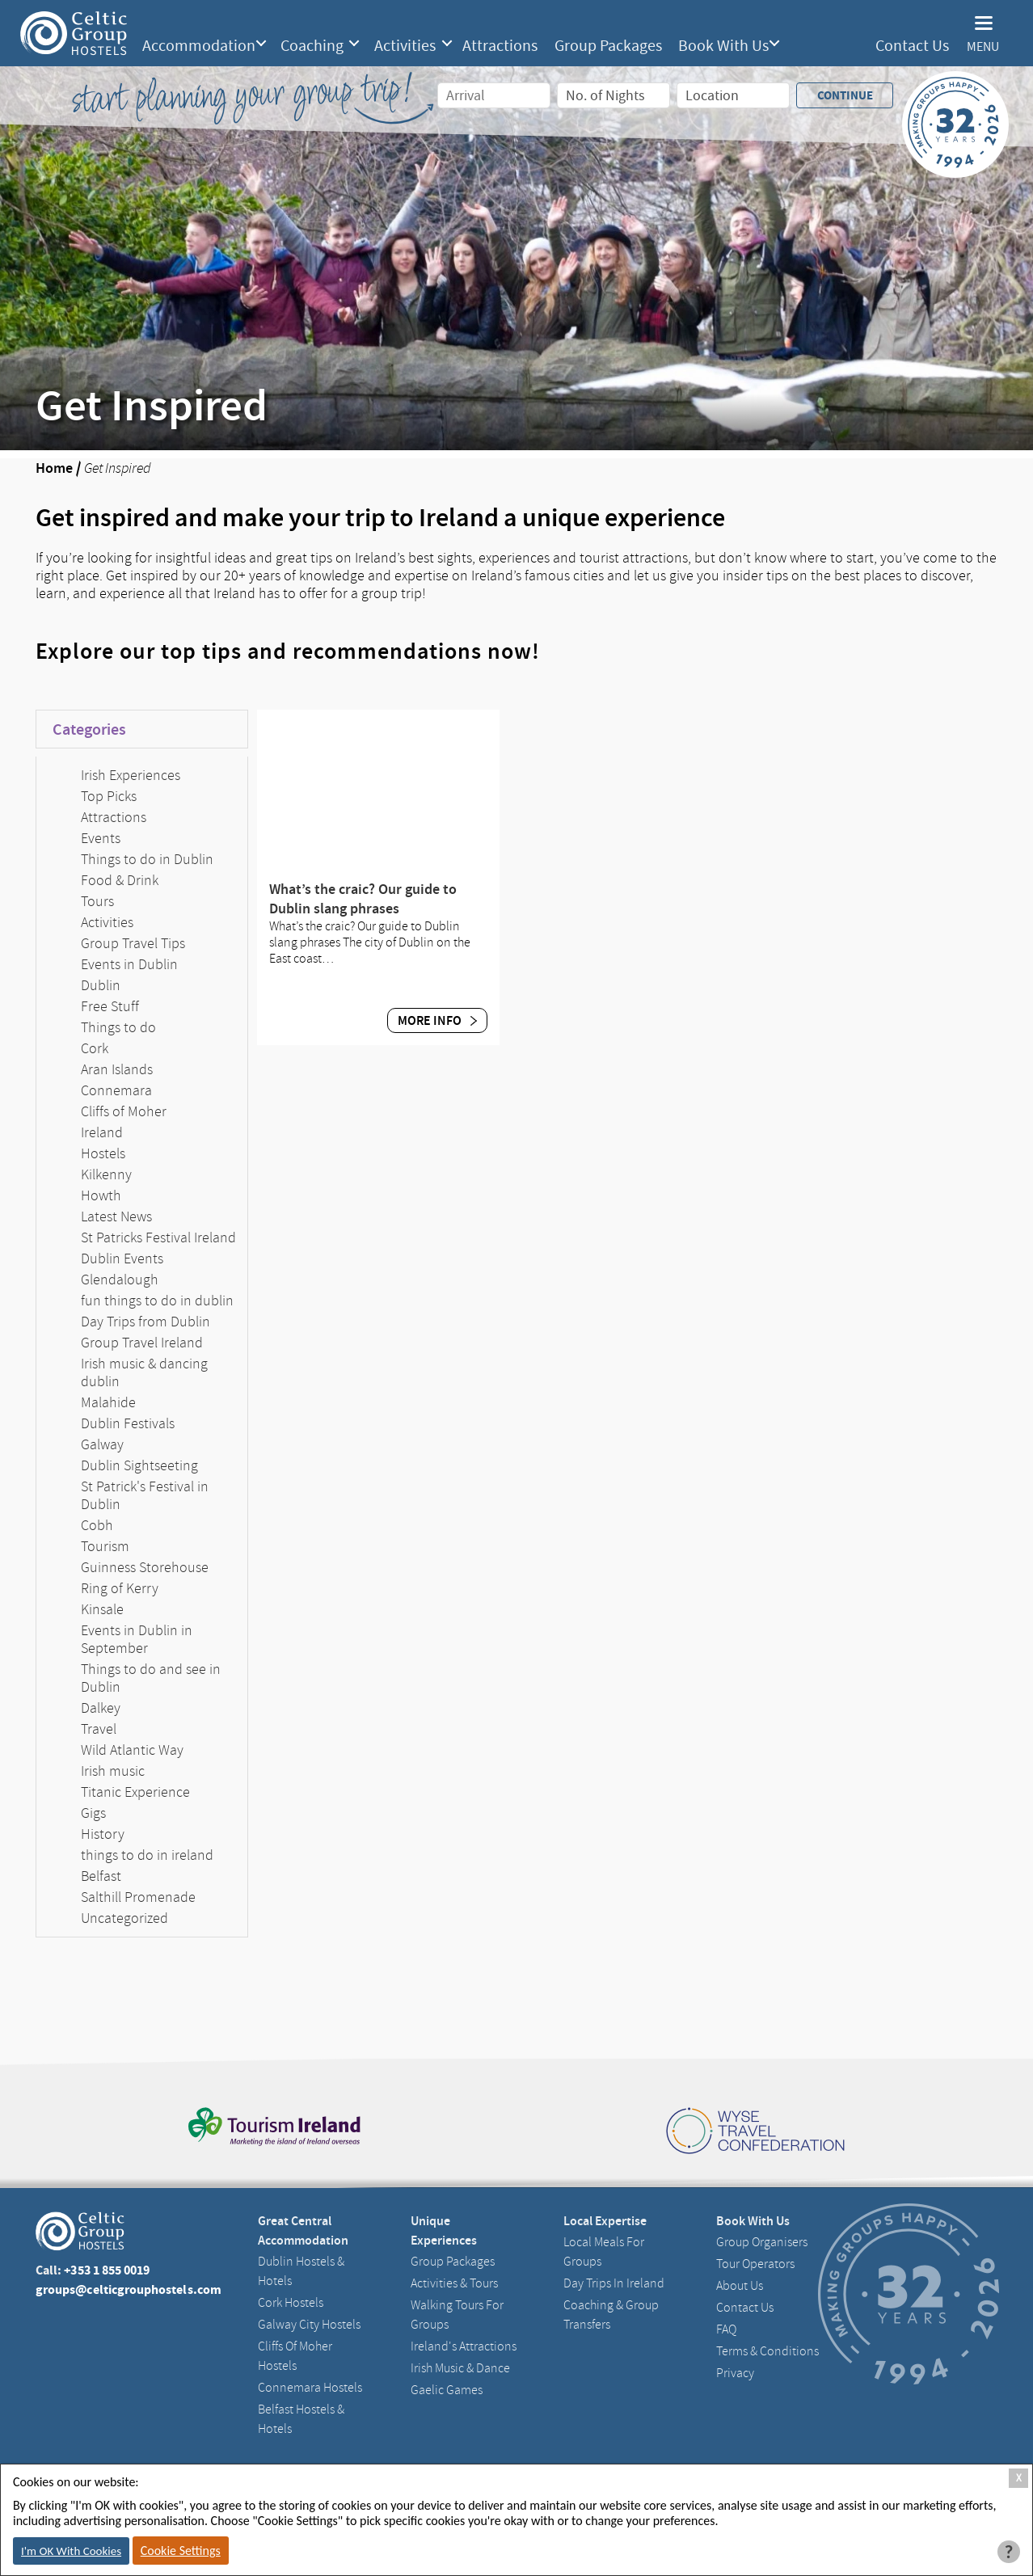 The height and width of the screenshot is (2576, 1033). What do you see at coordinates (139, 1465) in the screenshot?
I see `Dublin Sightseeting` at bounding box center [139, 1465].